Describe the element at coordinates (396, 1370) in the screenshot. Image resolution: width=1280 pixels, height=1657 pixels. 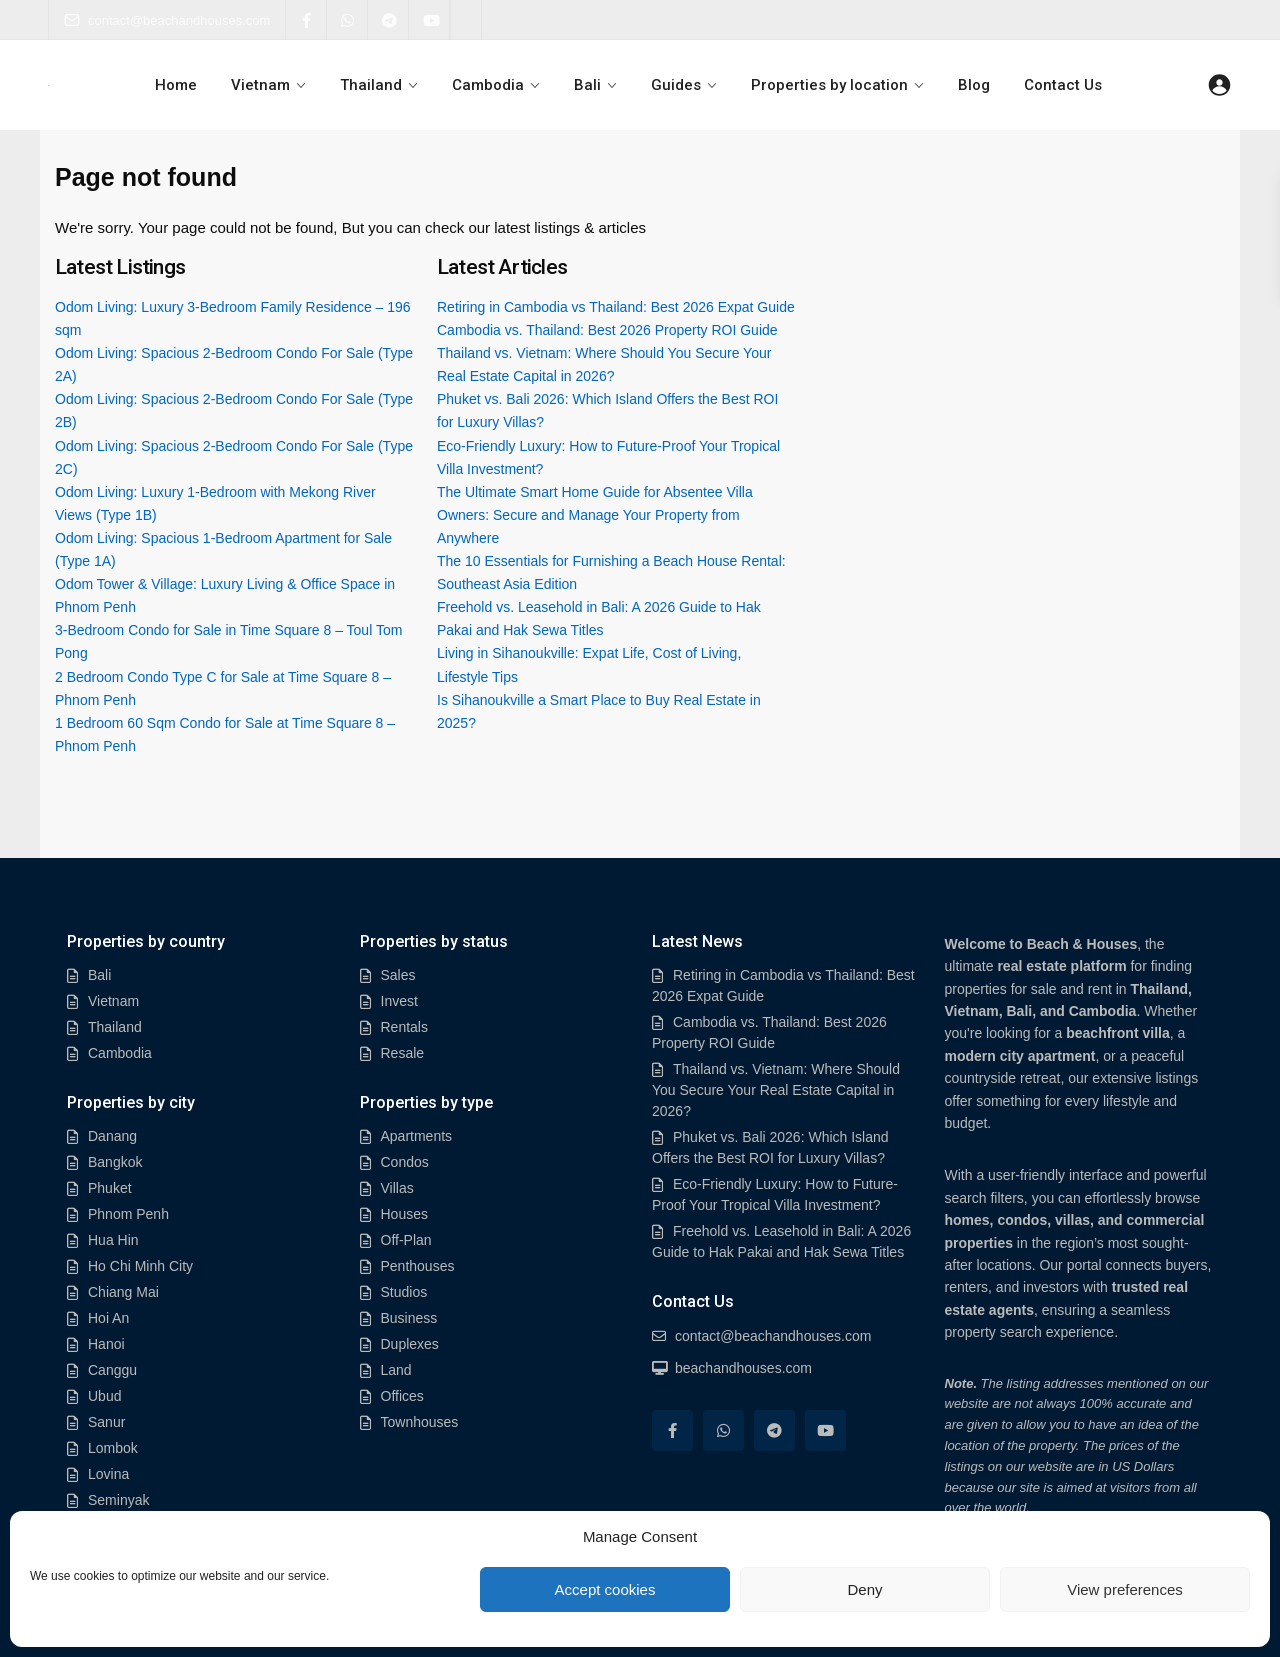
I see `Land` at that location.